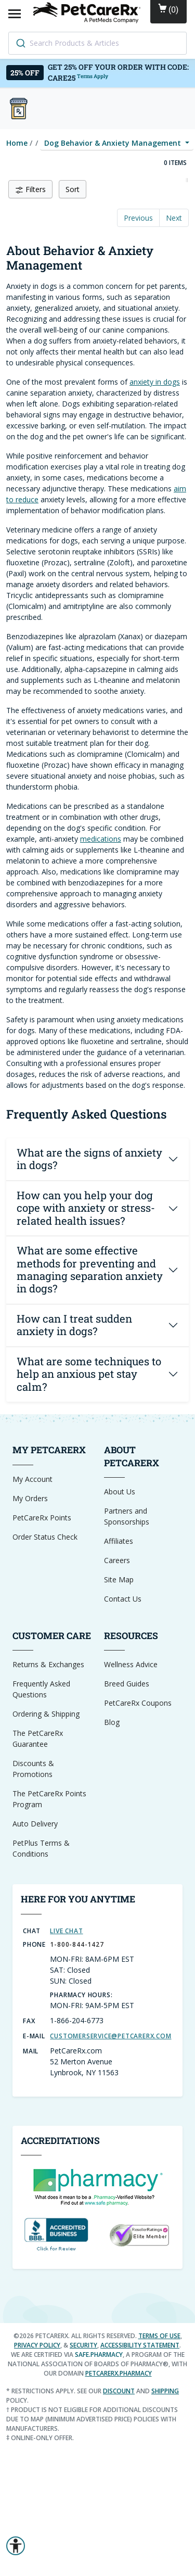  What do you see at coordinates (168, 9) in the screenshot?
I see `()` at bounding box center [168, 9].